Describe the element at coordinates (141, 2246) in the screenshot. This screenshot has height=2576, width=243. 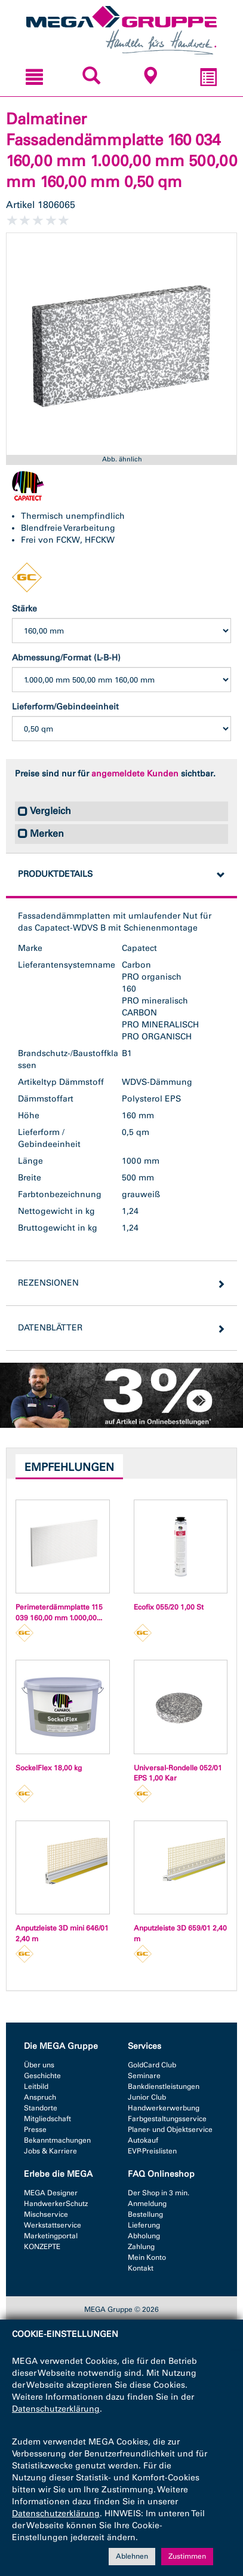
I see `Zahlung` at that location.